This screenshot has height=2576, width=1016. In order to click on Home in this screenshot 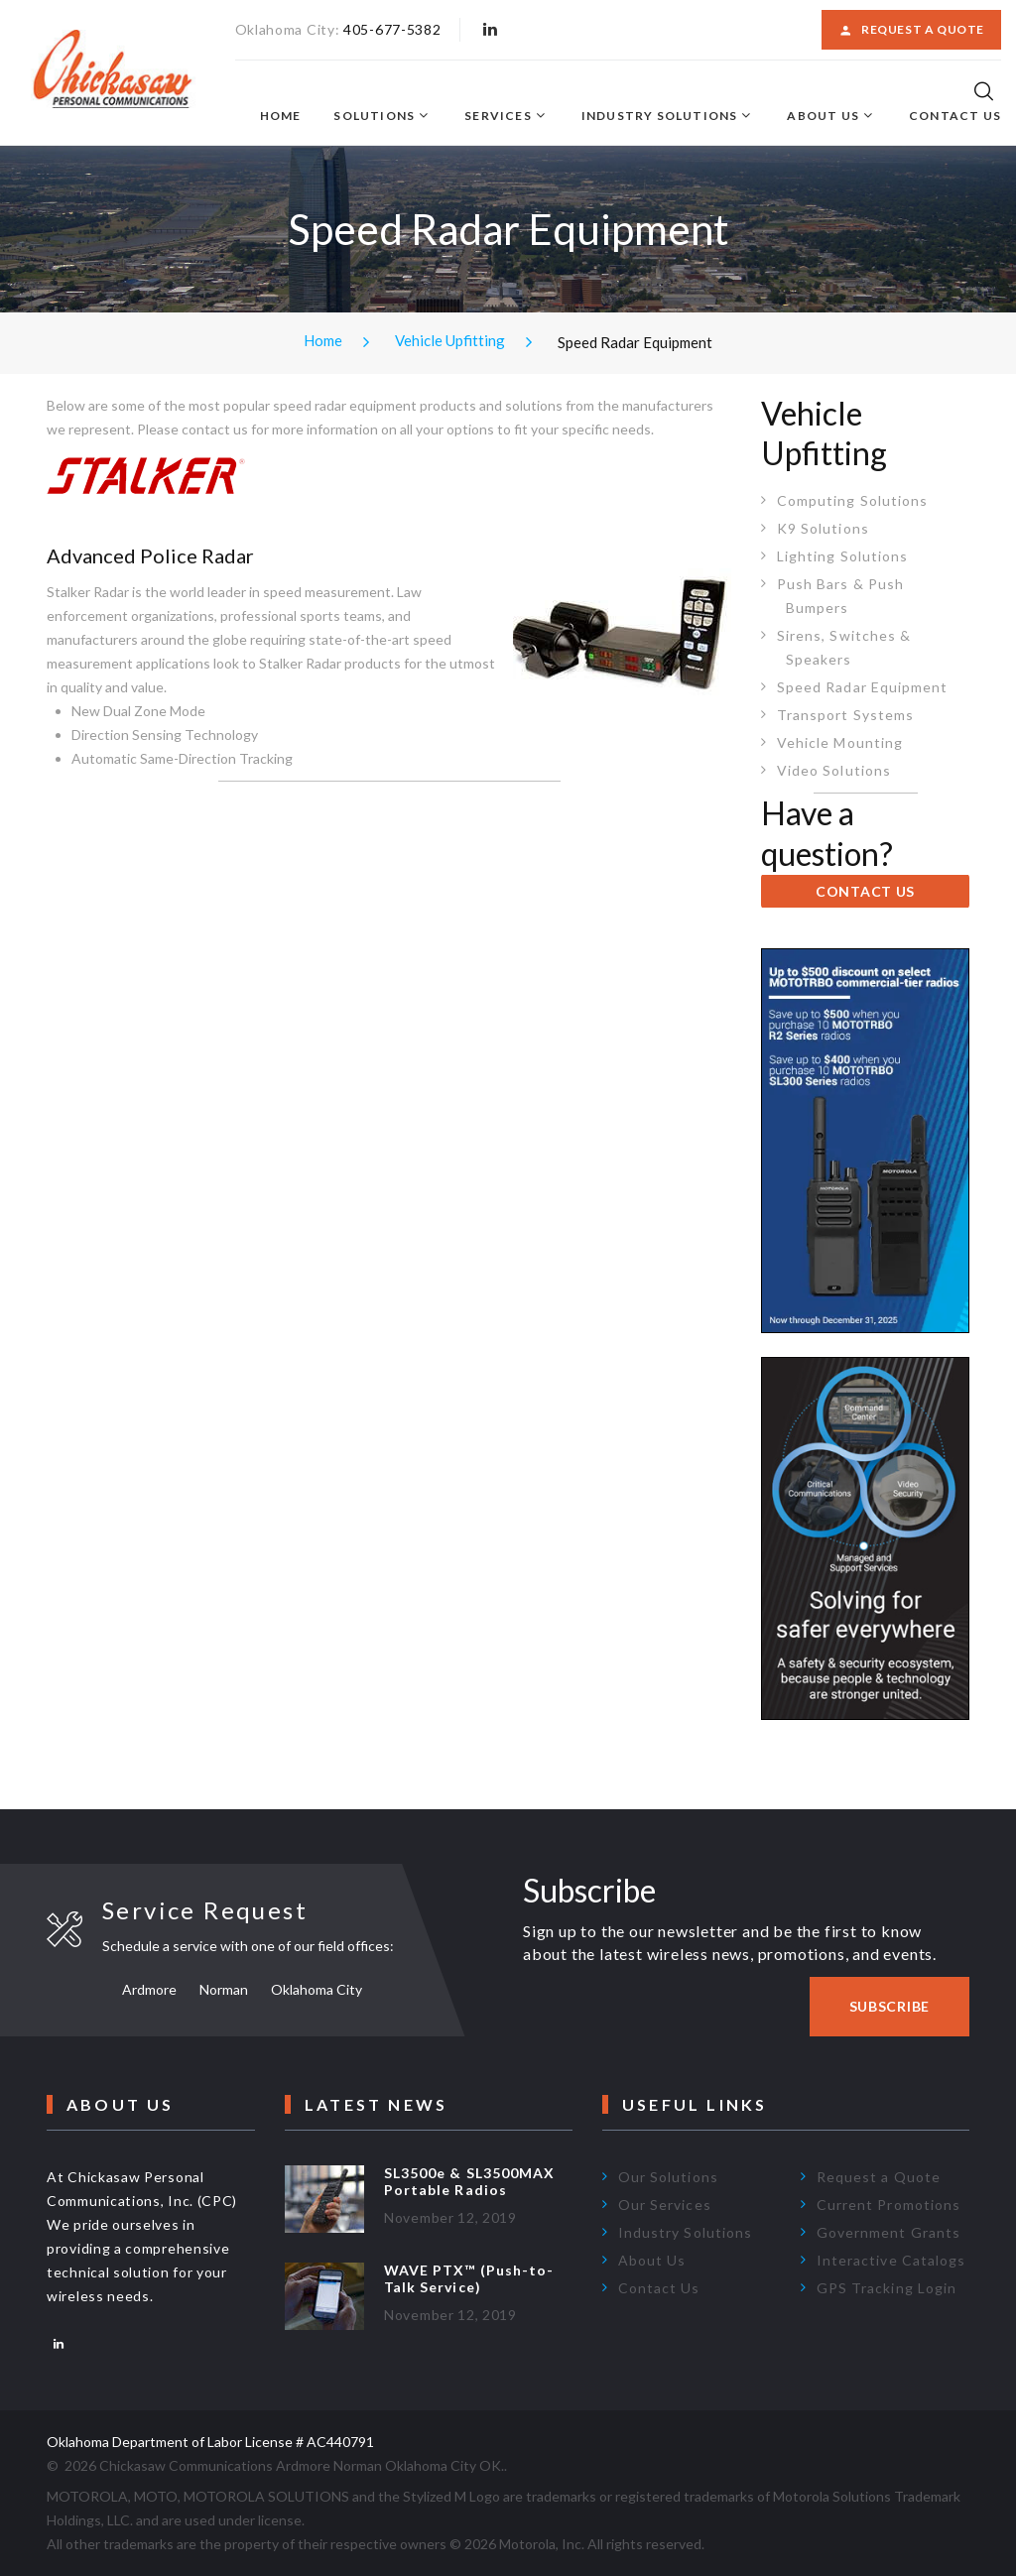, I will do `click(281, 116)`.